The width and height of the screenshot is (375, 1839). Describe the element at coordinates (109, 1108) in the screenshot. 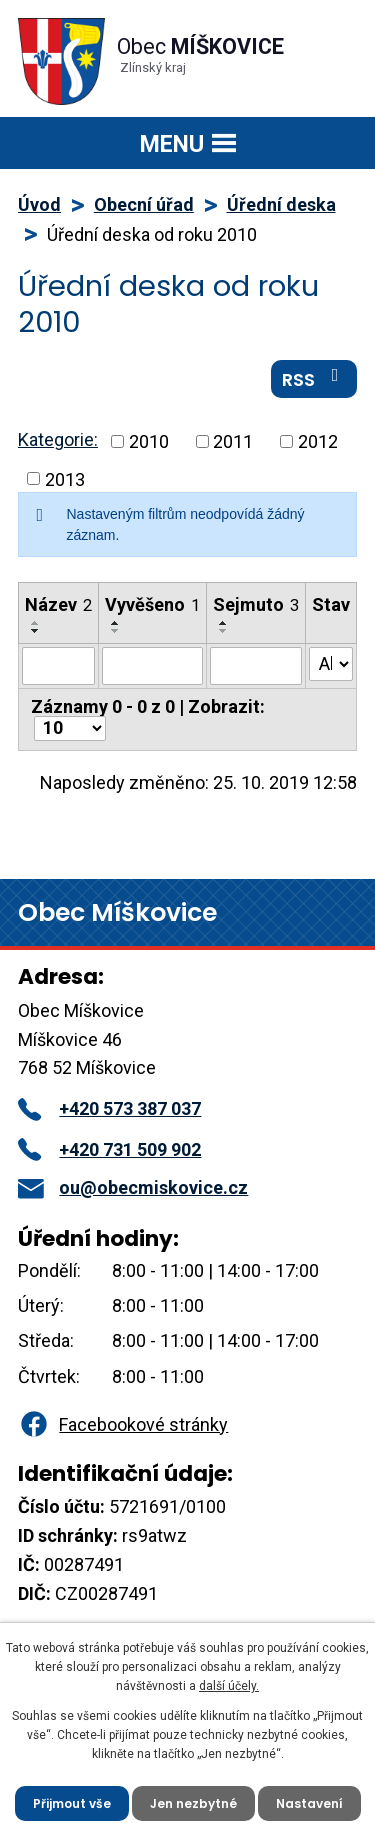

I see `+420 573 387 037` at that location.